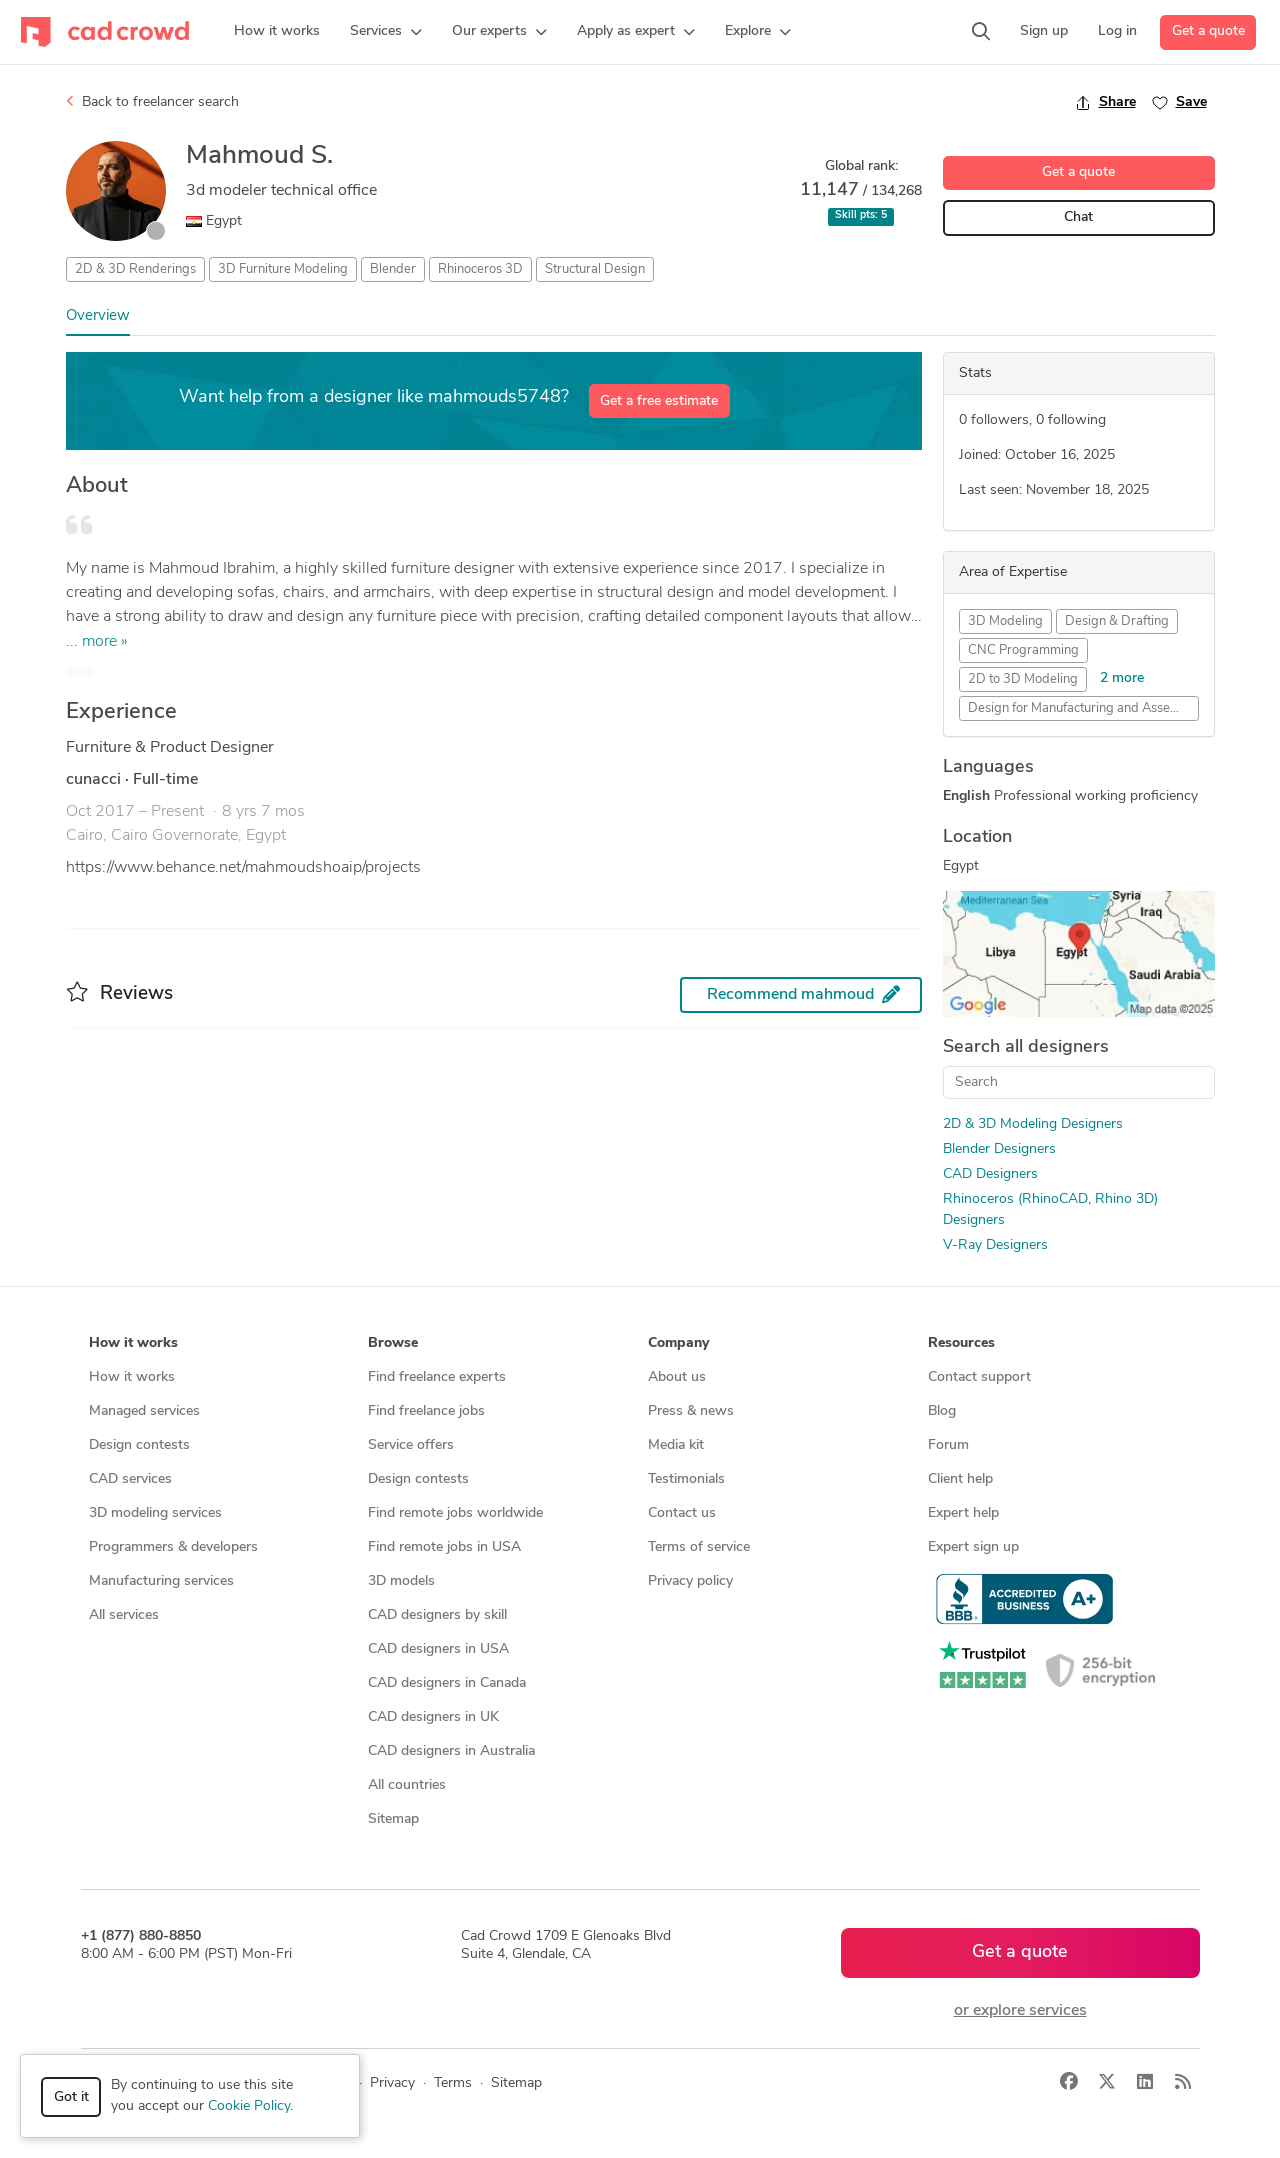 This screenshot has height=2158, width=1280. I want to click on Forum, so click(948, 1445).